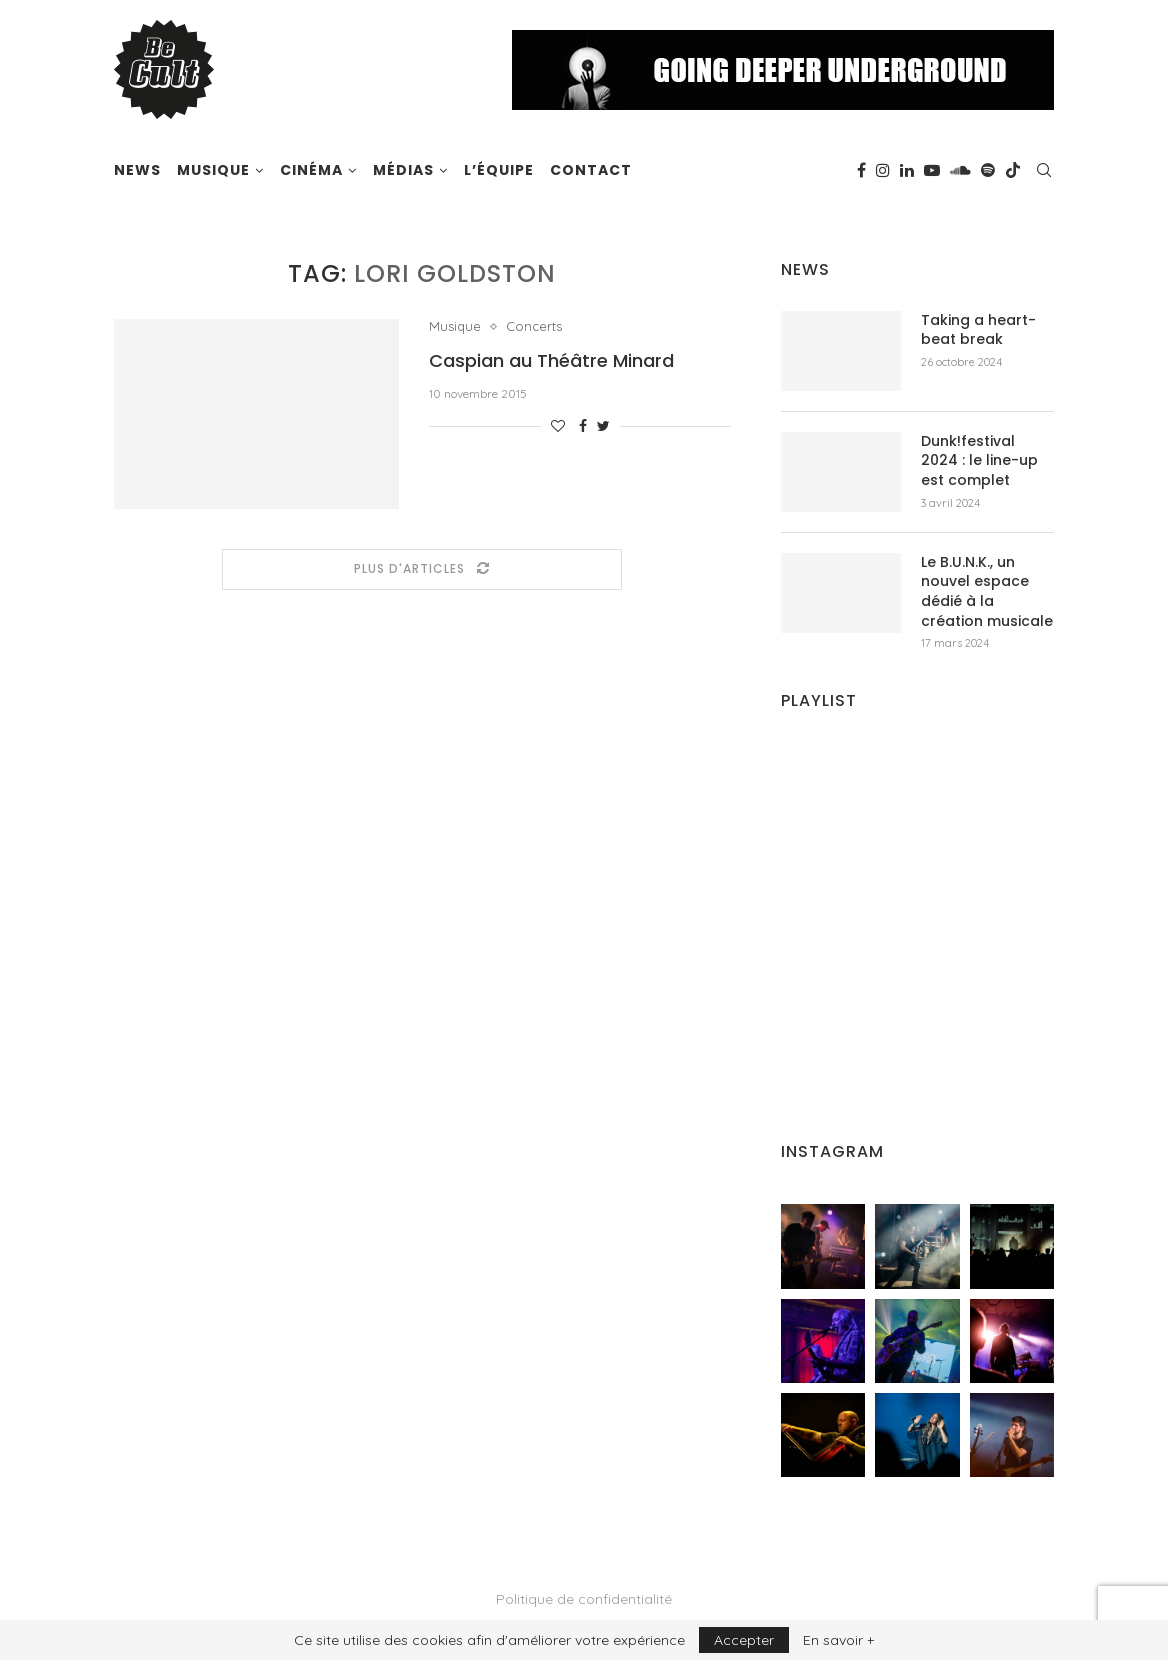 This screenshot has width=1168, height=1660. What do you see at coordinates (213, 170) in the screenshot?
I see `Musique` at bounding box center [213, 170].